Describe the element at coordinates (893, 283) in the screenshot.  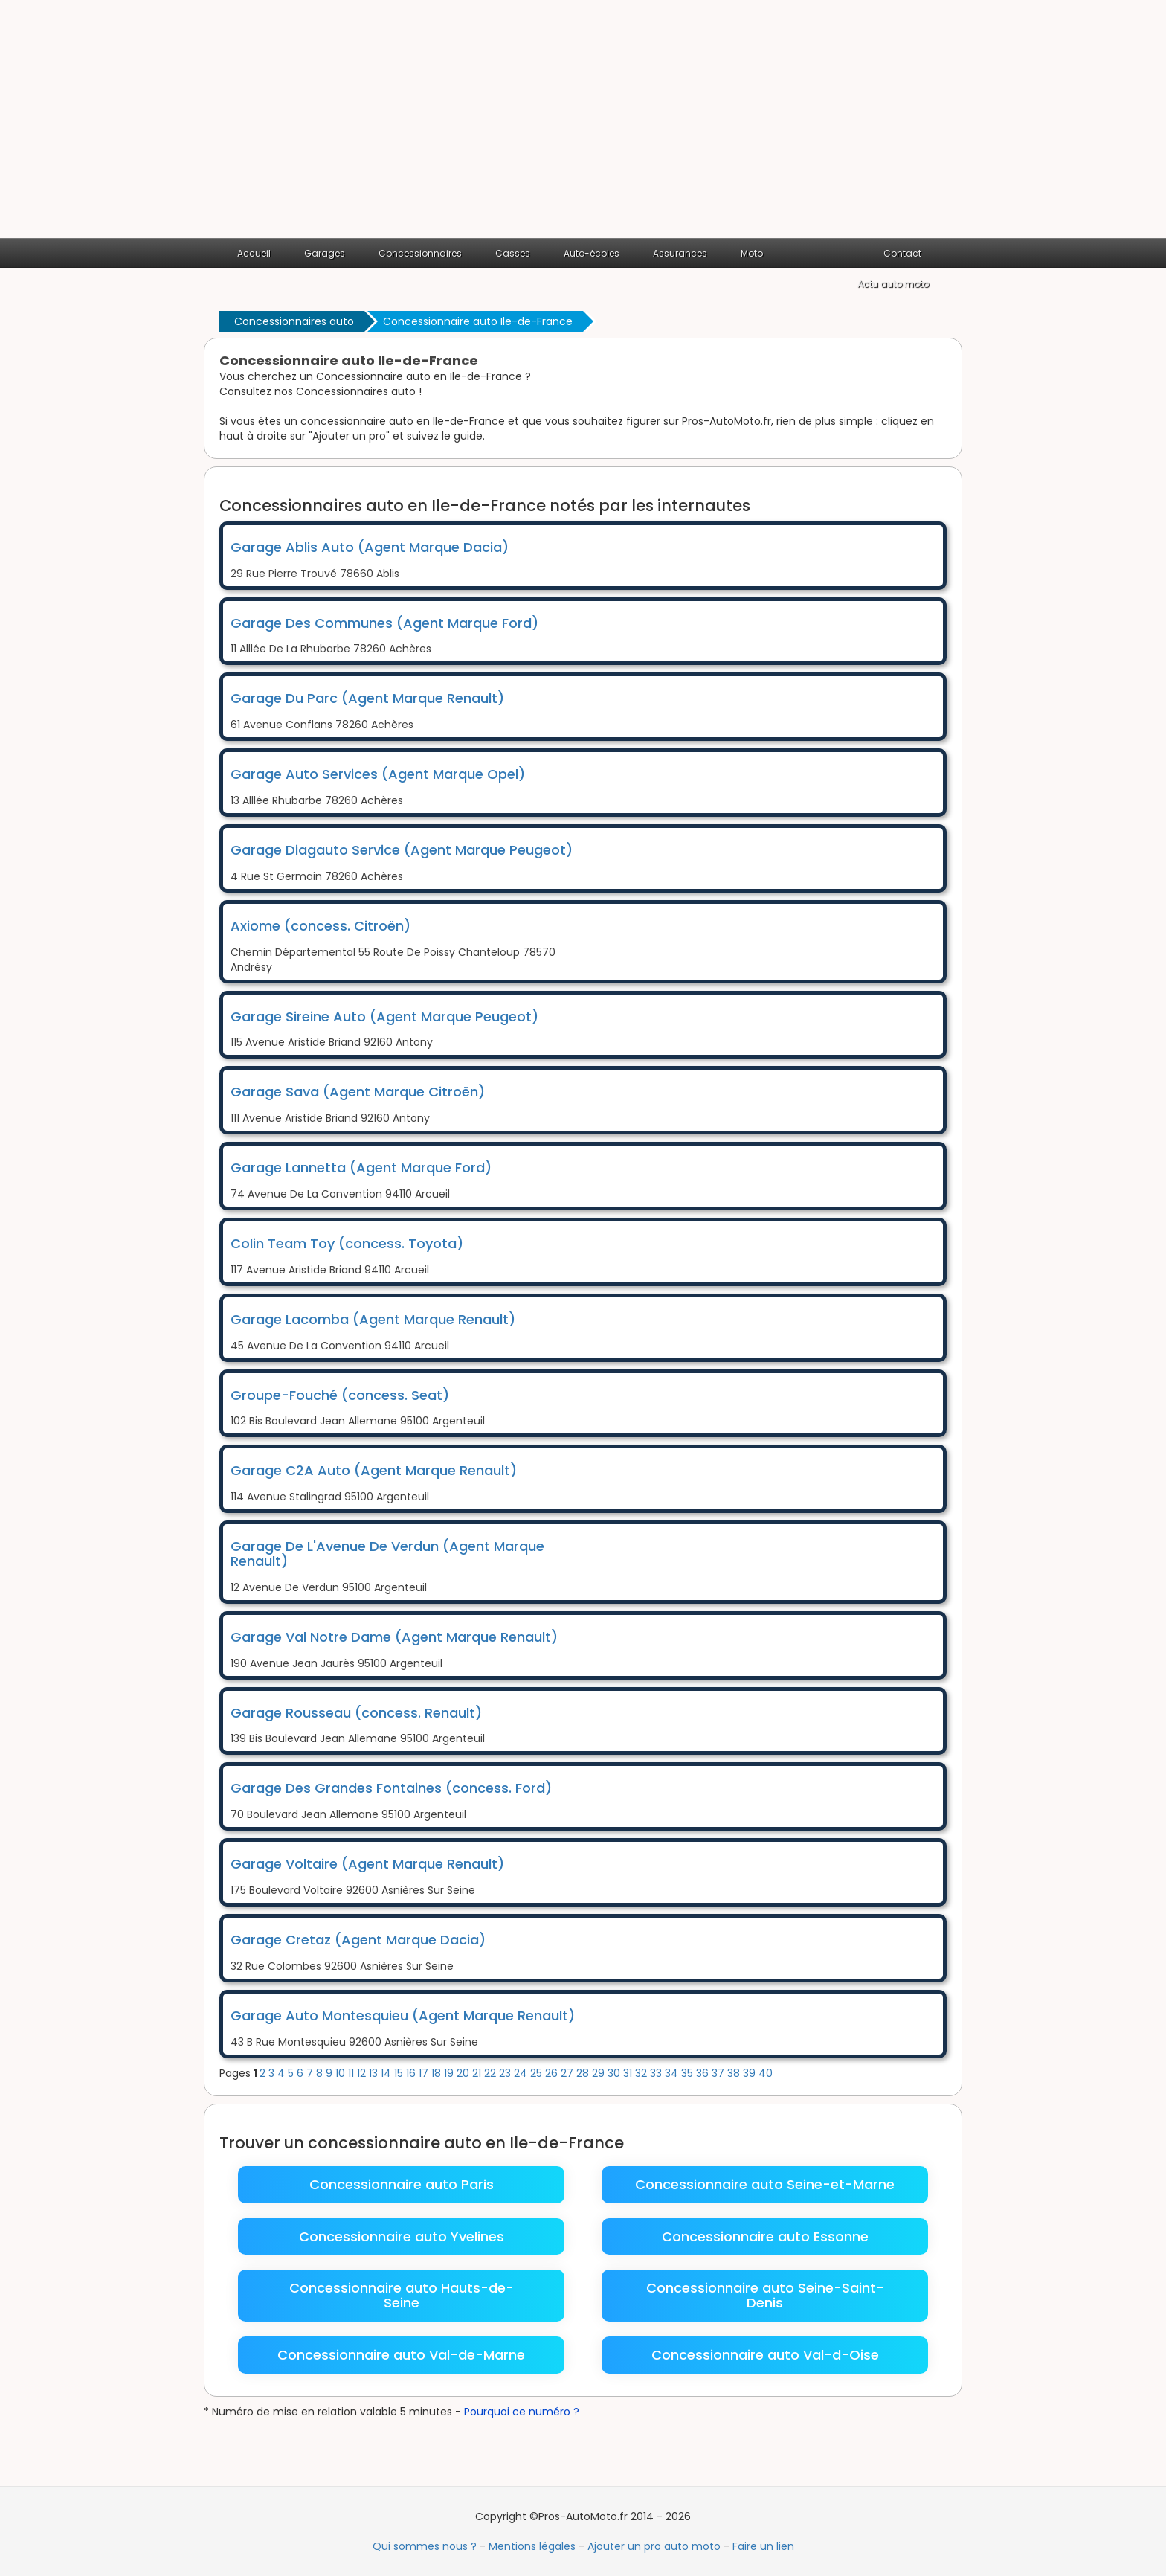
I see `Actu auto moto` at that location.